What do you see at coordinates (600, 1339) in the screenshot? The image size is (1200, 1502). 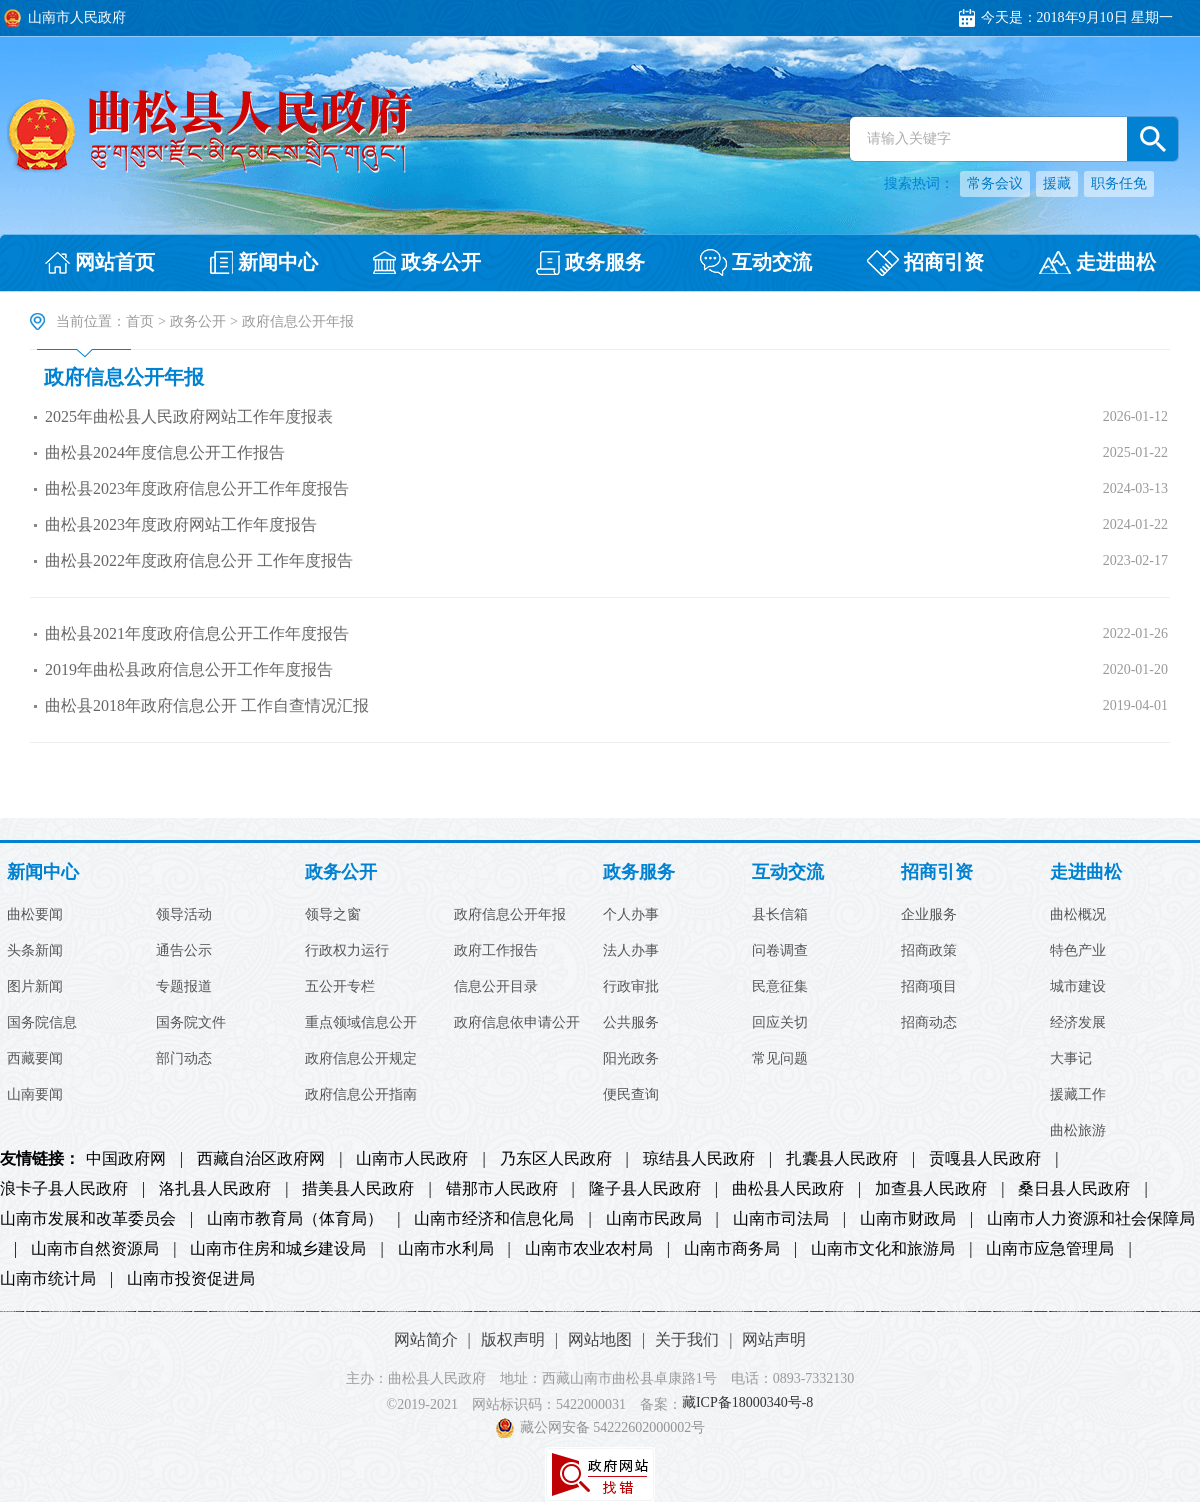 I see `网站地图` at bounding box center [600, 1339].